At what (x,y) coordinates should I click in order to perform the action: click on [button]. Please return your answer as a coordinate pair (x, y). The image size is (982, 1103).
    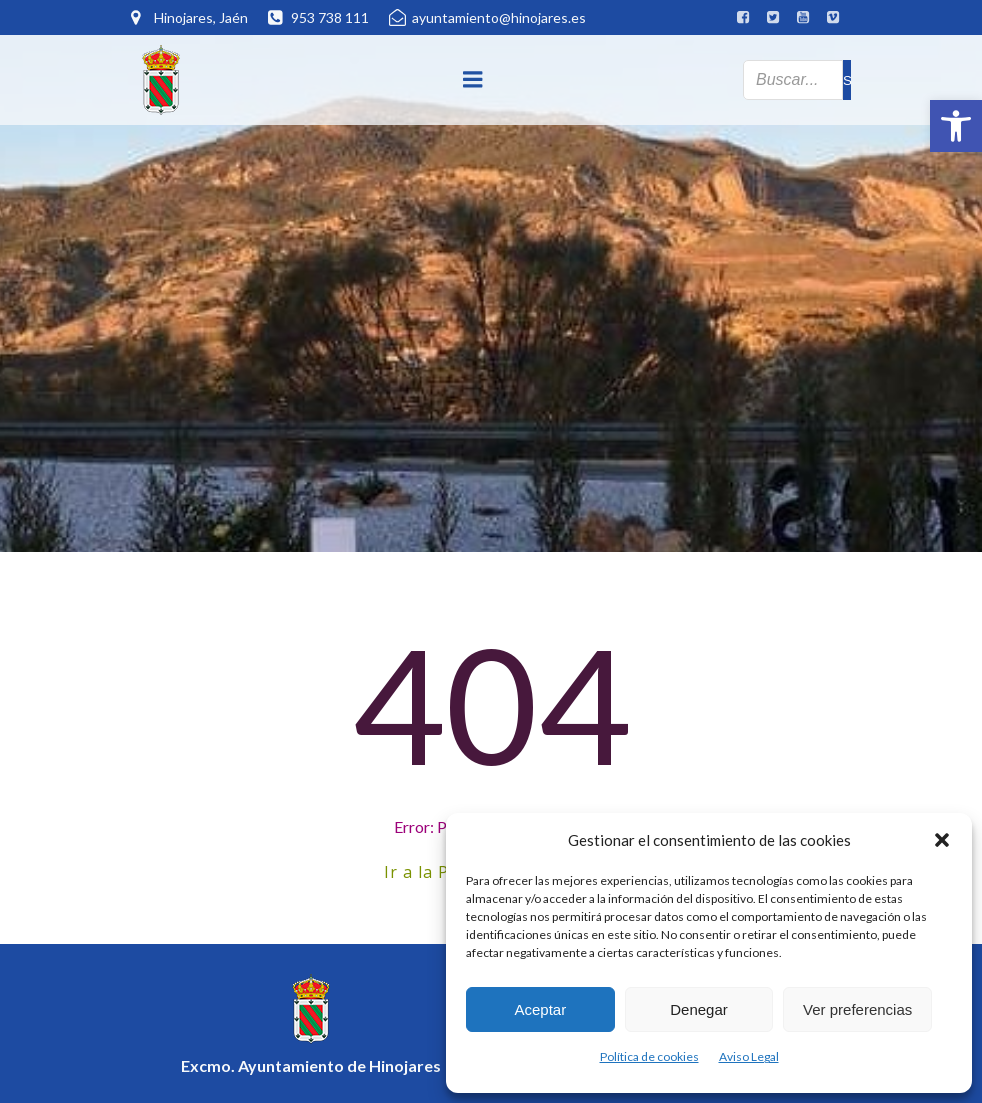
    Looking at the image, I should click on (956, 126).